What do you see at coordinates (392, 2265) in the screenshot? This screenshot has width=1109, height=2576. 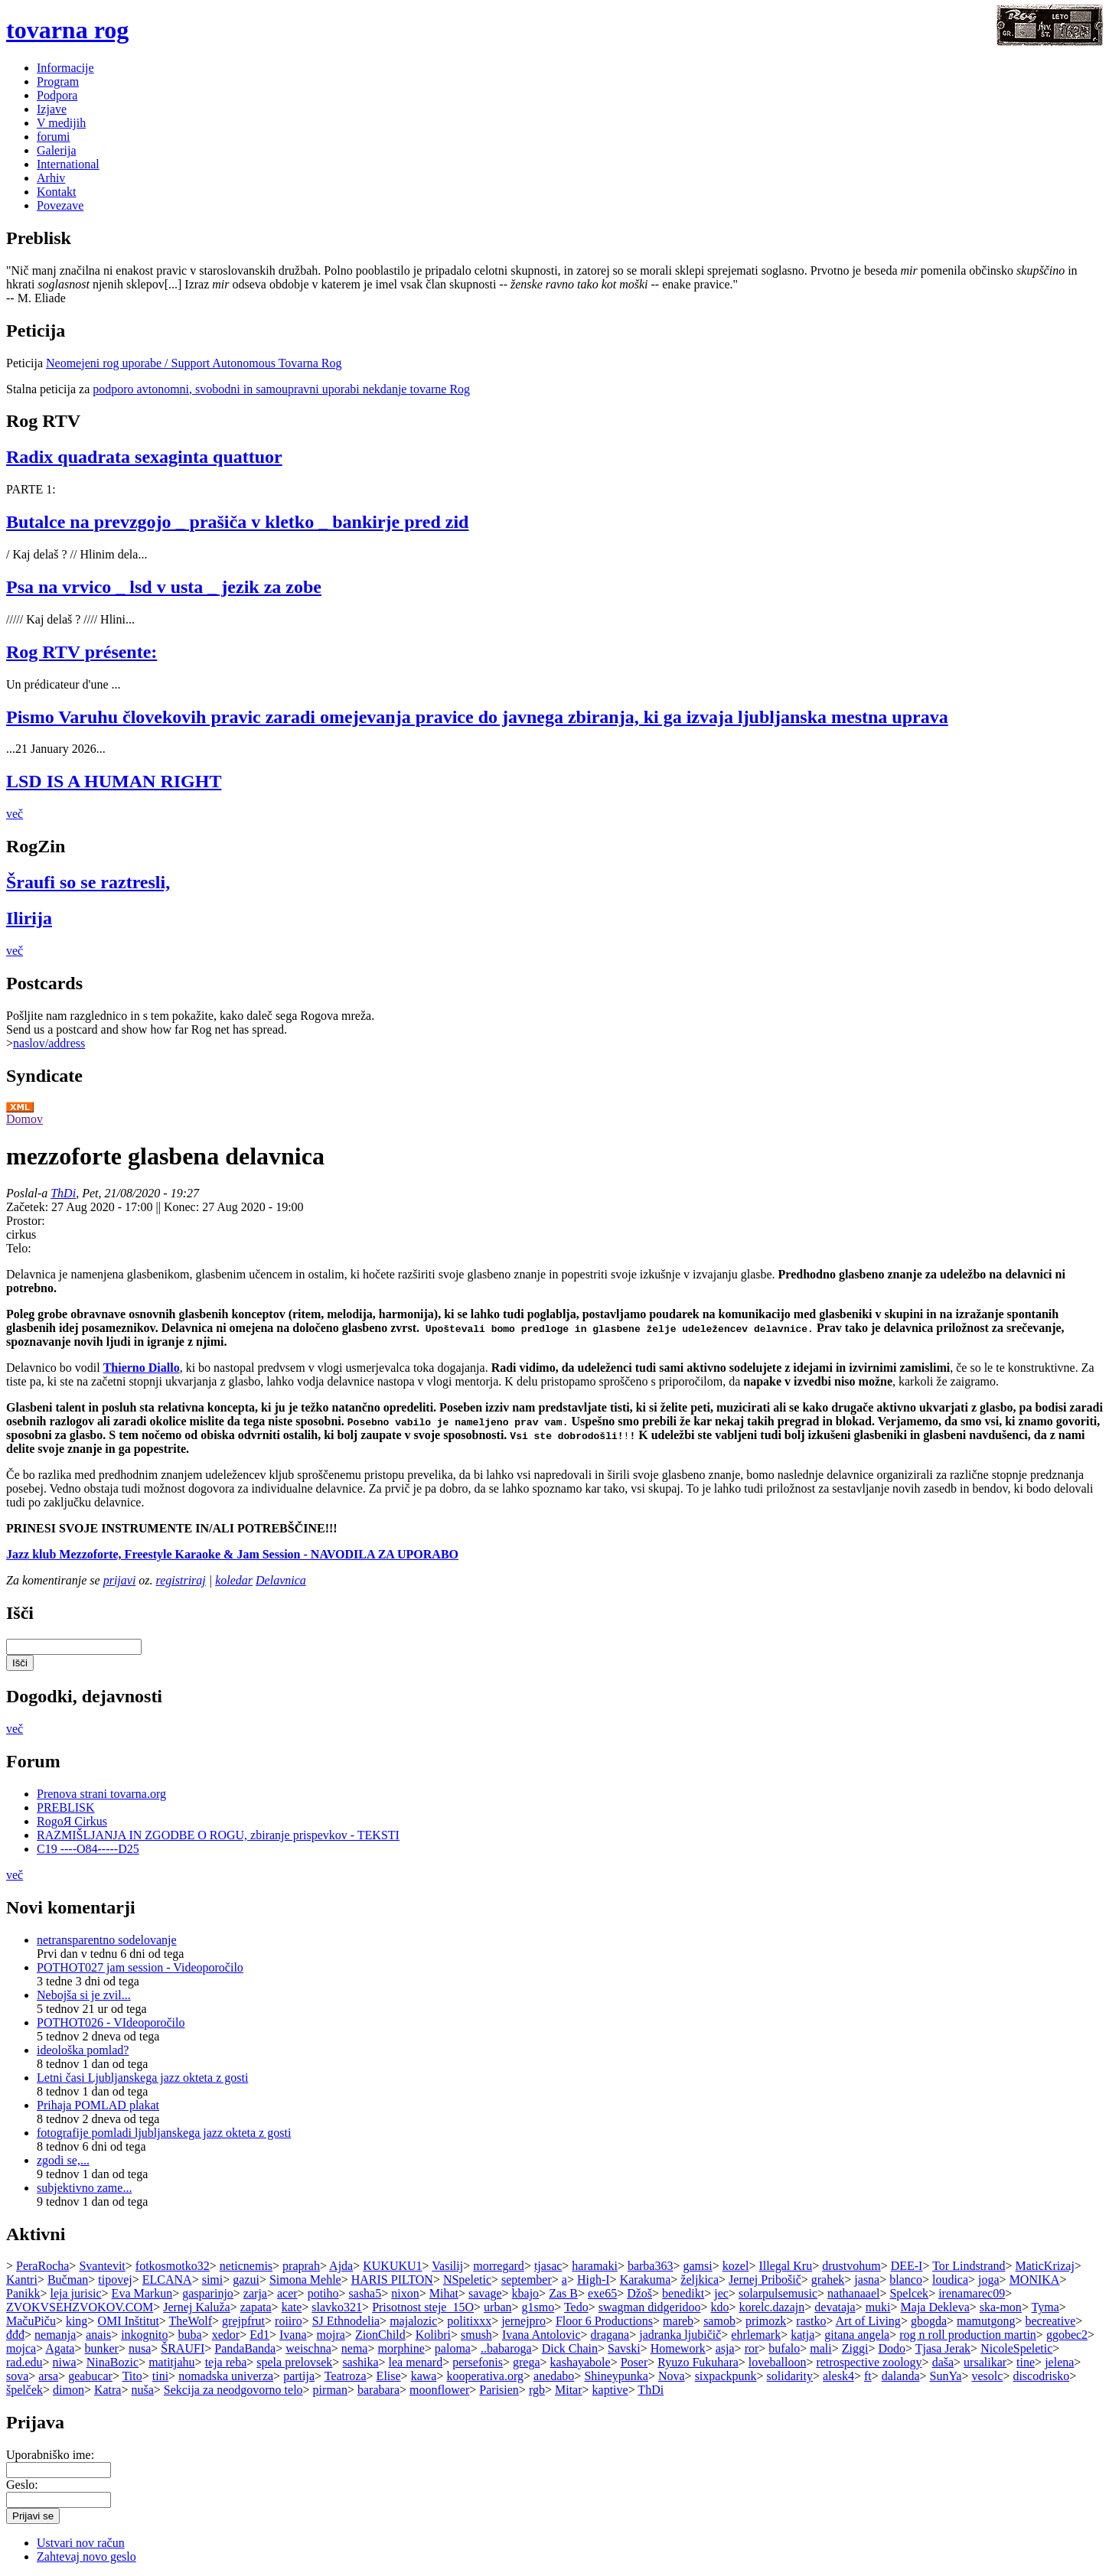 I see `KUKUKU1` at bounding box center [392, 2265].